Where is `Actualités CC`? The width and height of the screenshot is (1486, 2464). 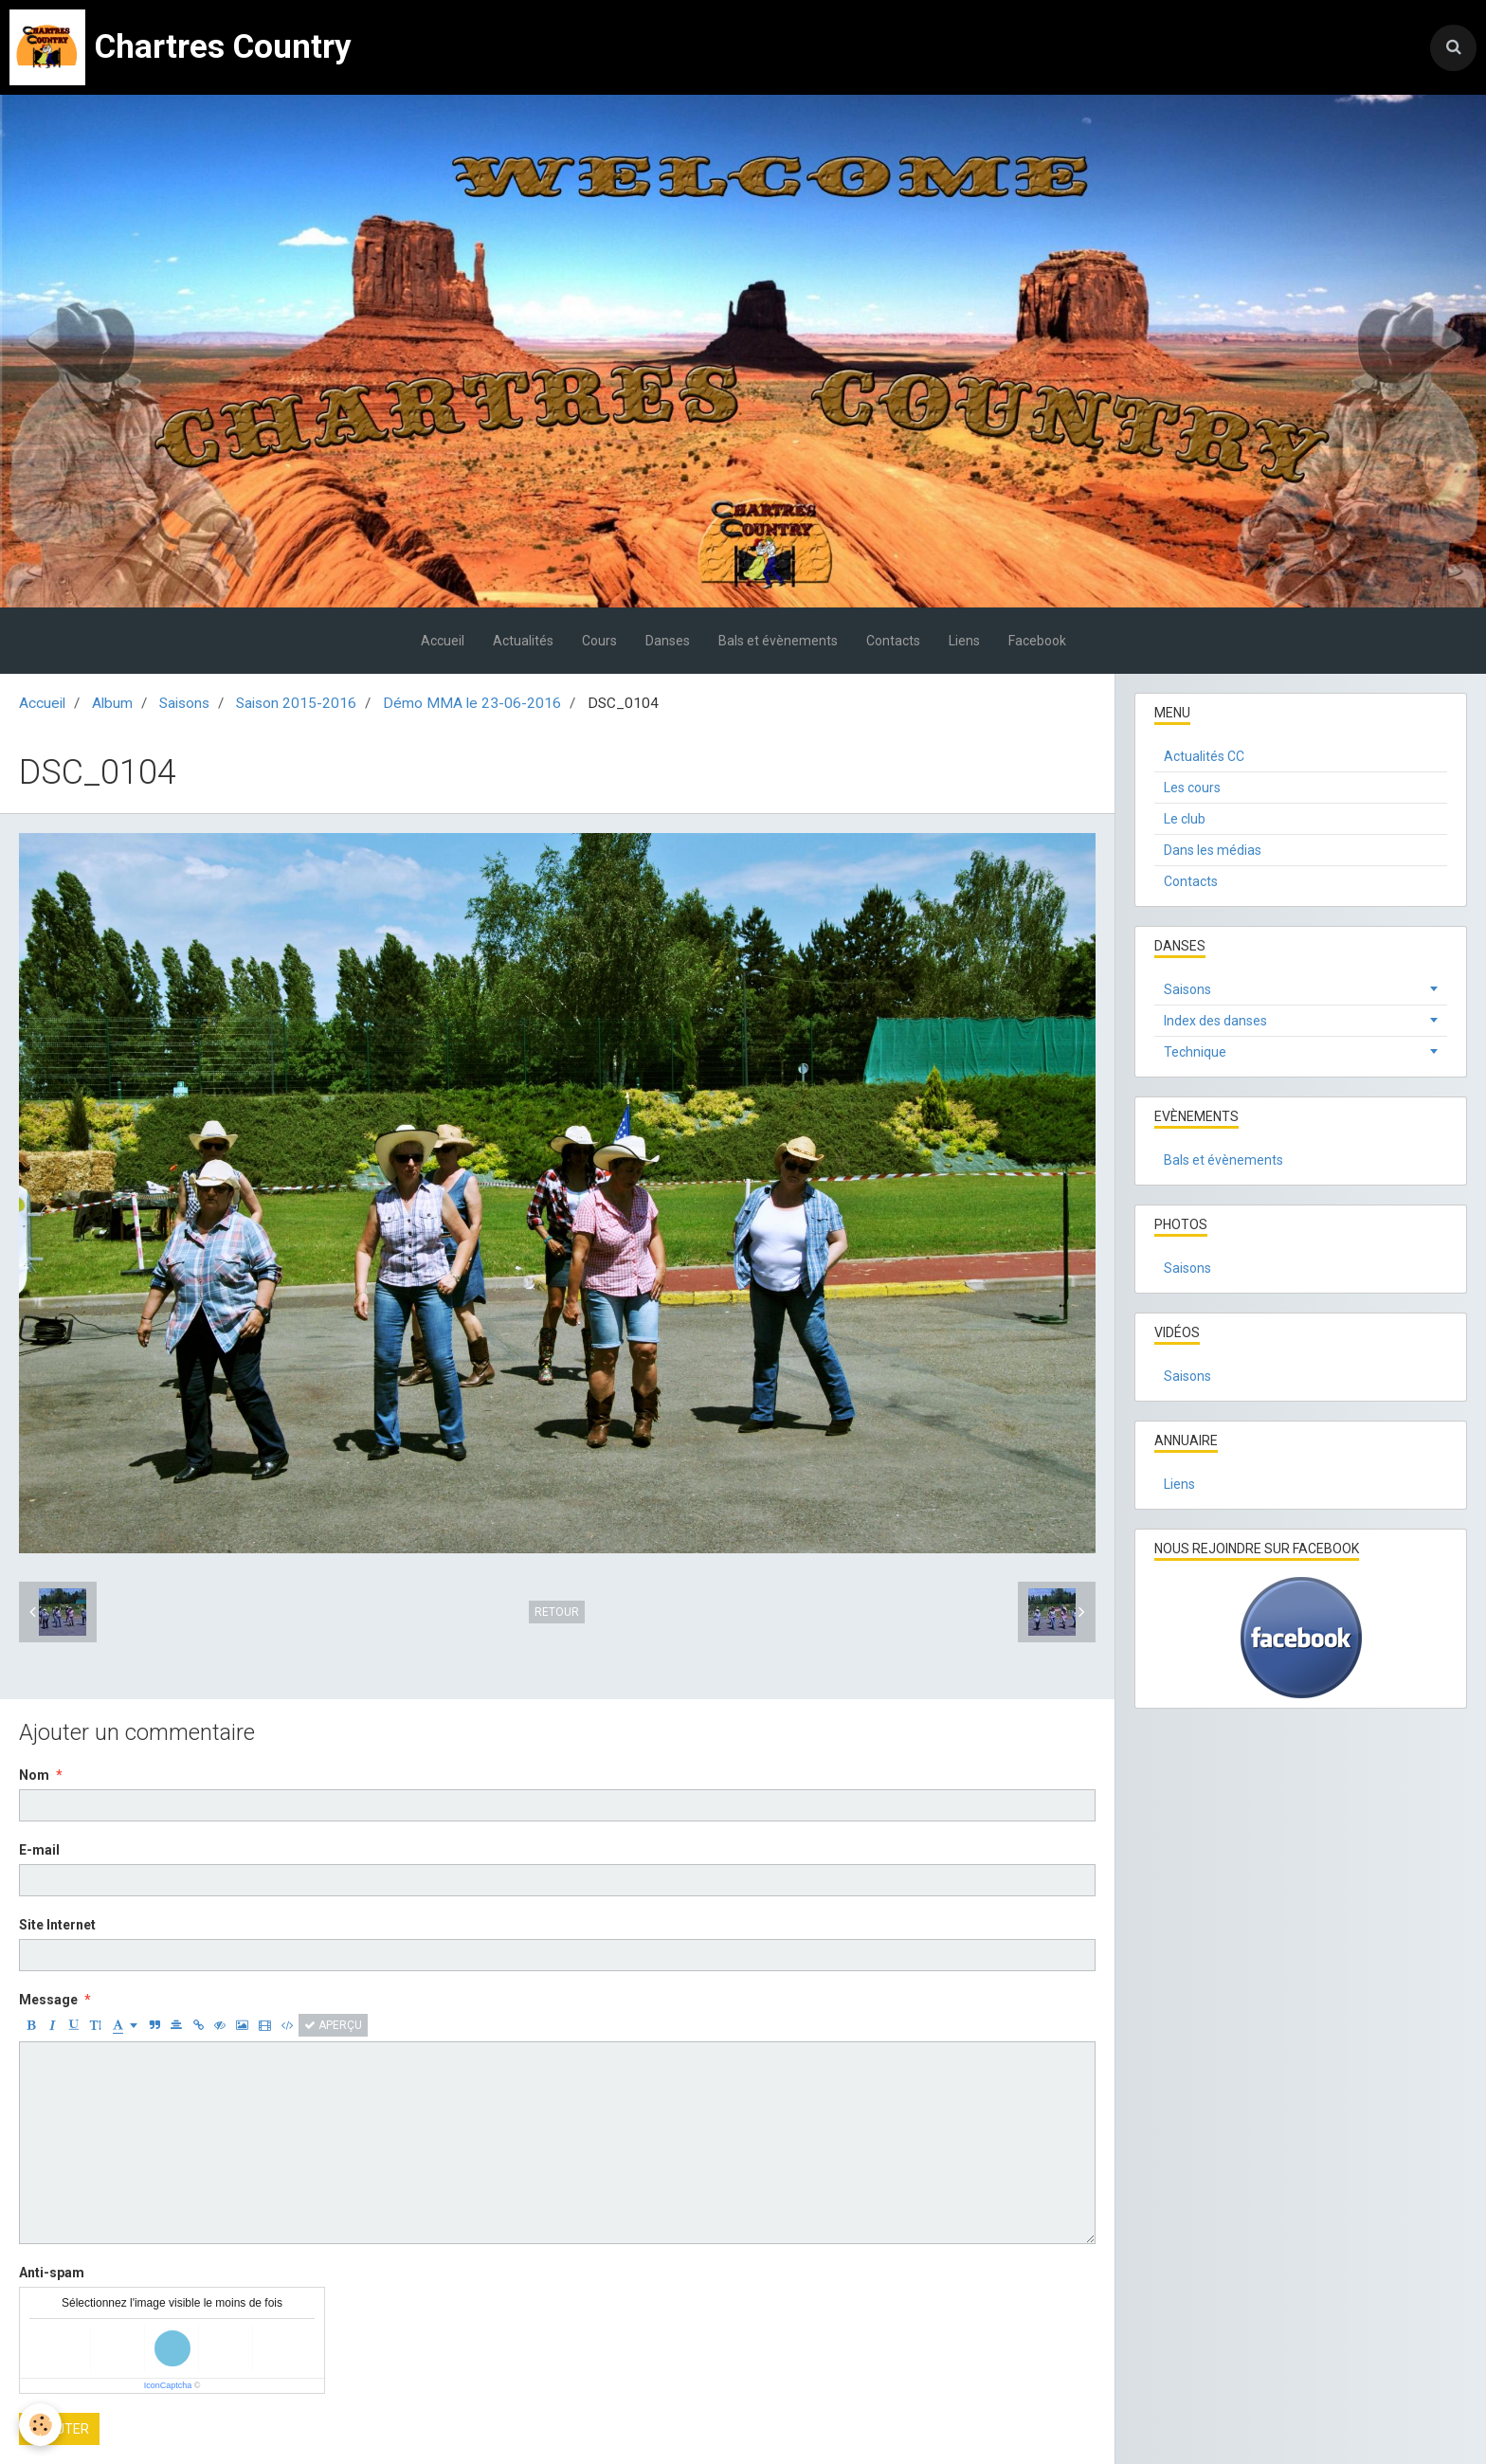 Actualités CC is located at coordinates (1204, 756).